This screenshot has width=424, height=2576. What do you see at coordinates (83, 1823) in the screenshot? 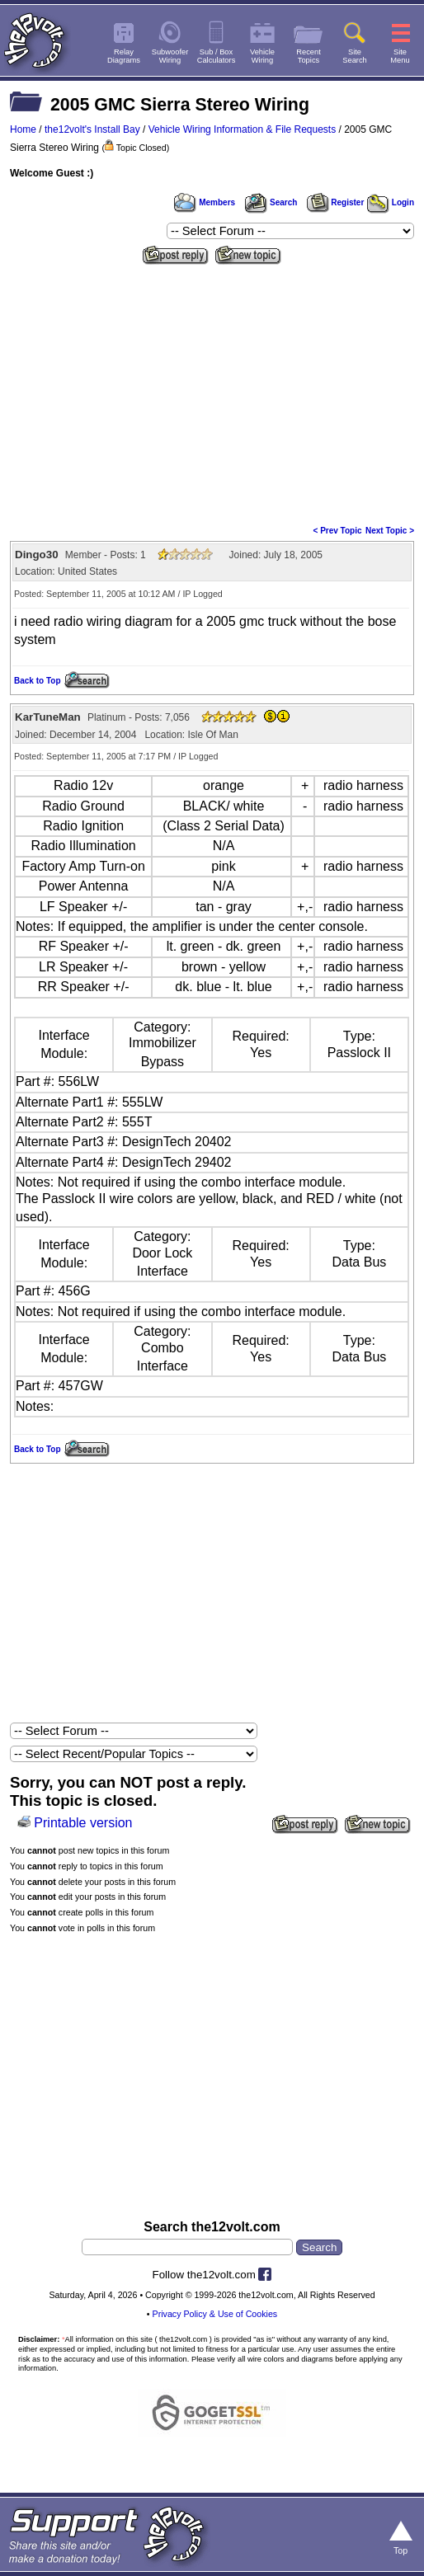
I see `Printable version` at bounding box center [83, 1823].